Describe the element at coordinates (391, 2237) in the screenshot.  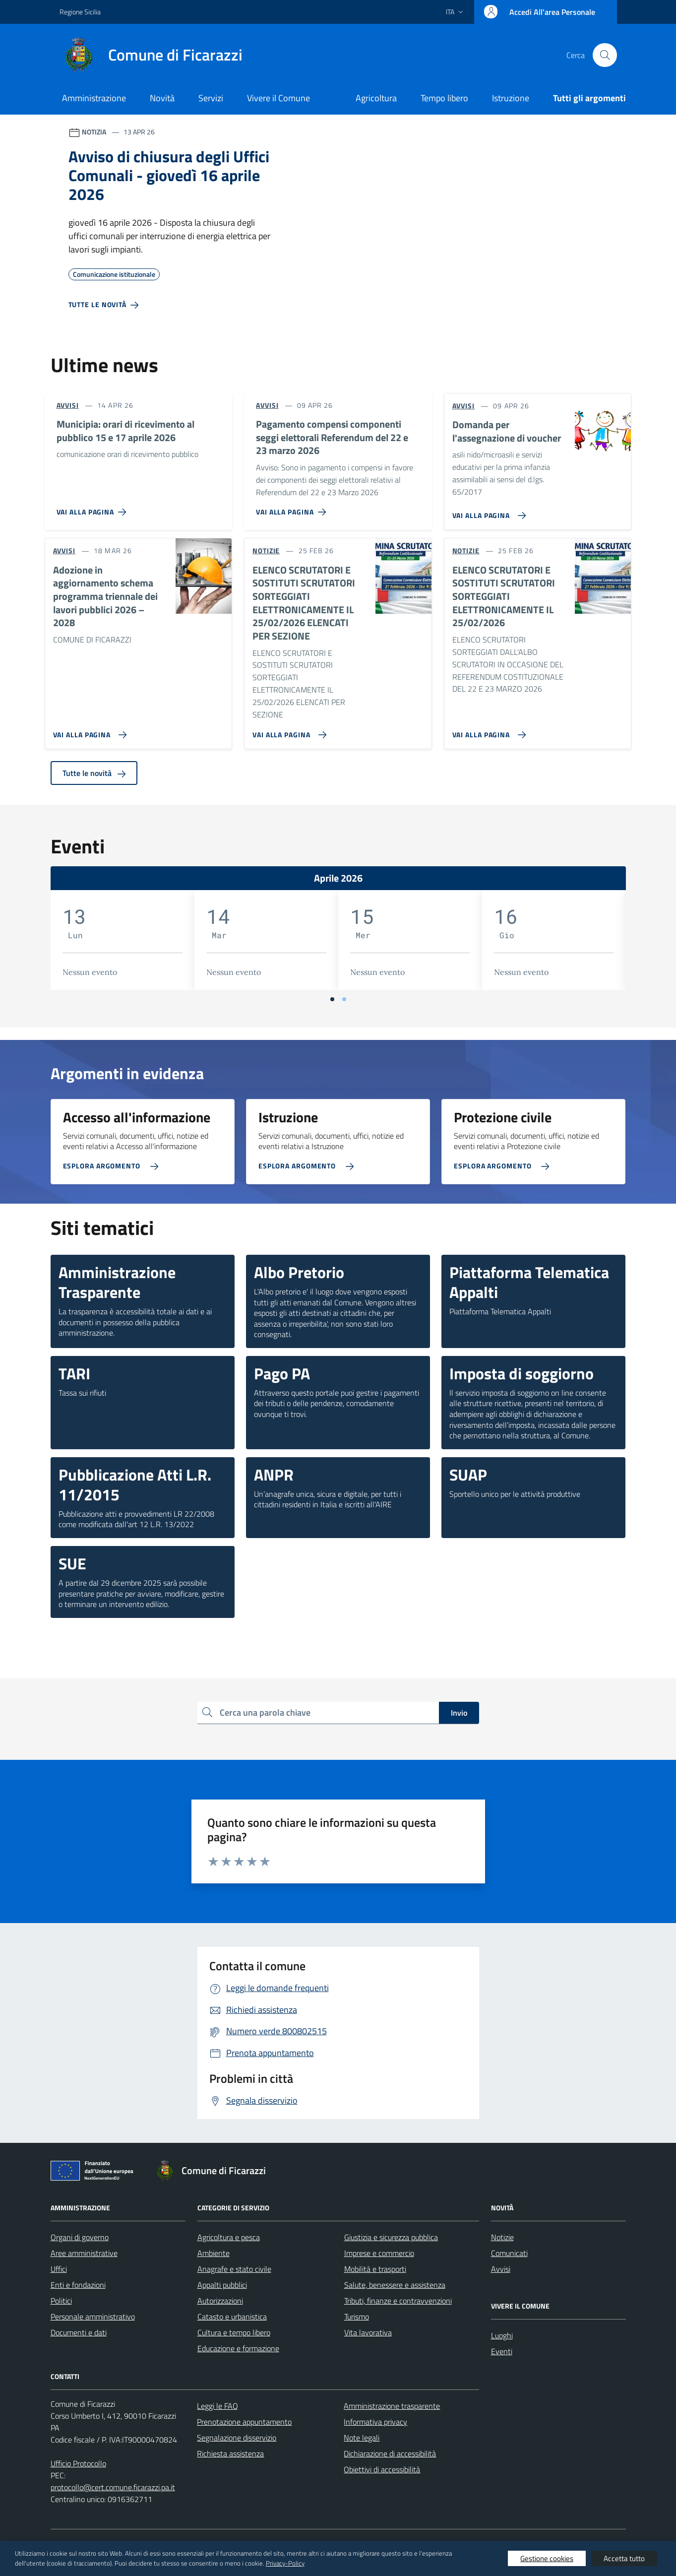
I see `Giustizia e sicurezza pubblica` at that location.